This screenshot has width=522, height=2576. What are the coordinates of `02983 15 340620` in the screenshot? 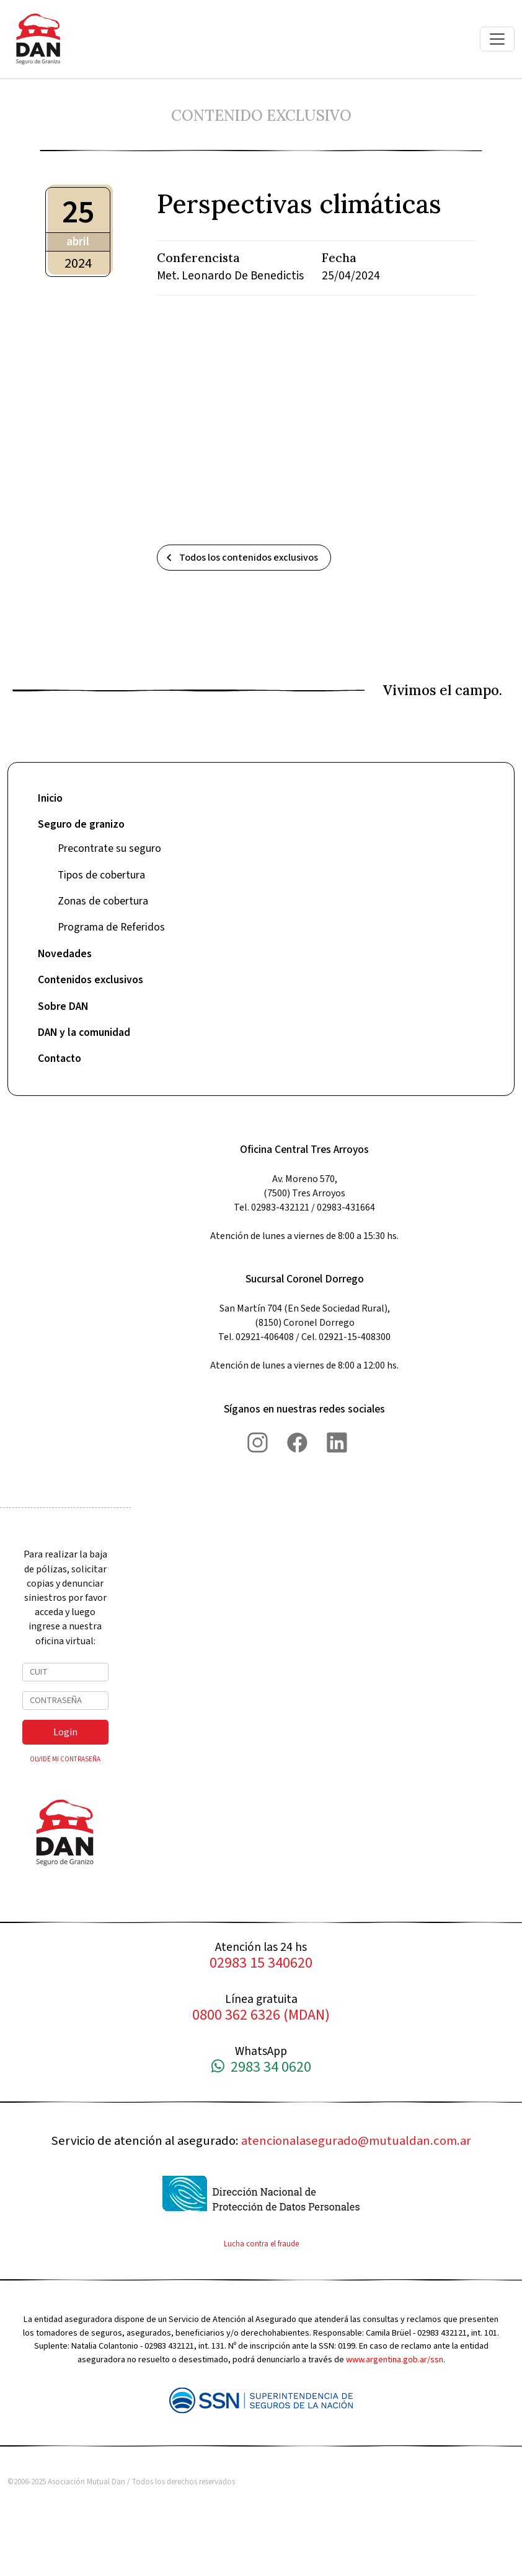 It's located at (261, 1964).